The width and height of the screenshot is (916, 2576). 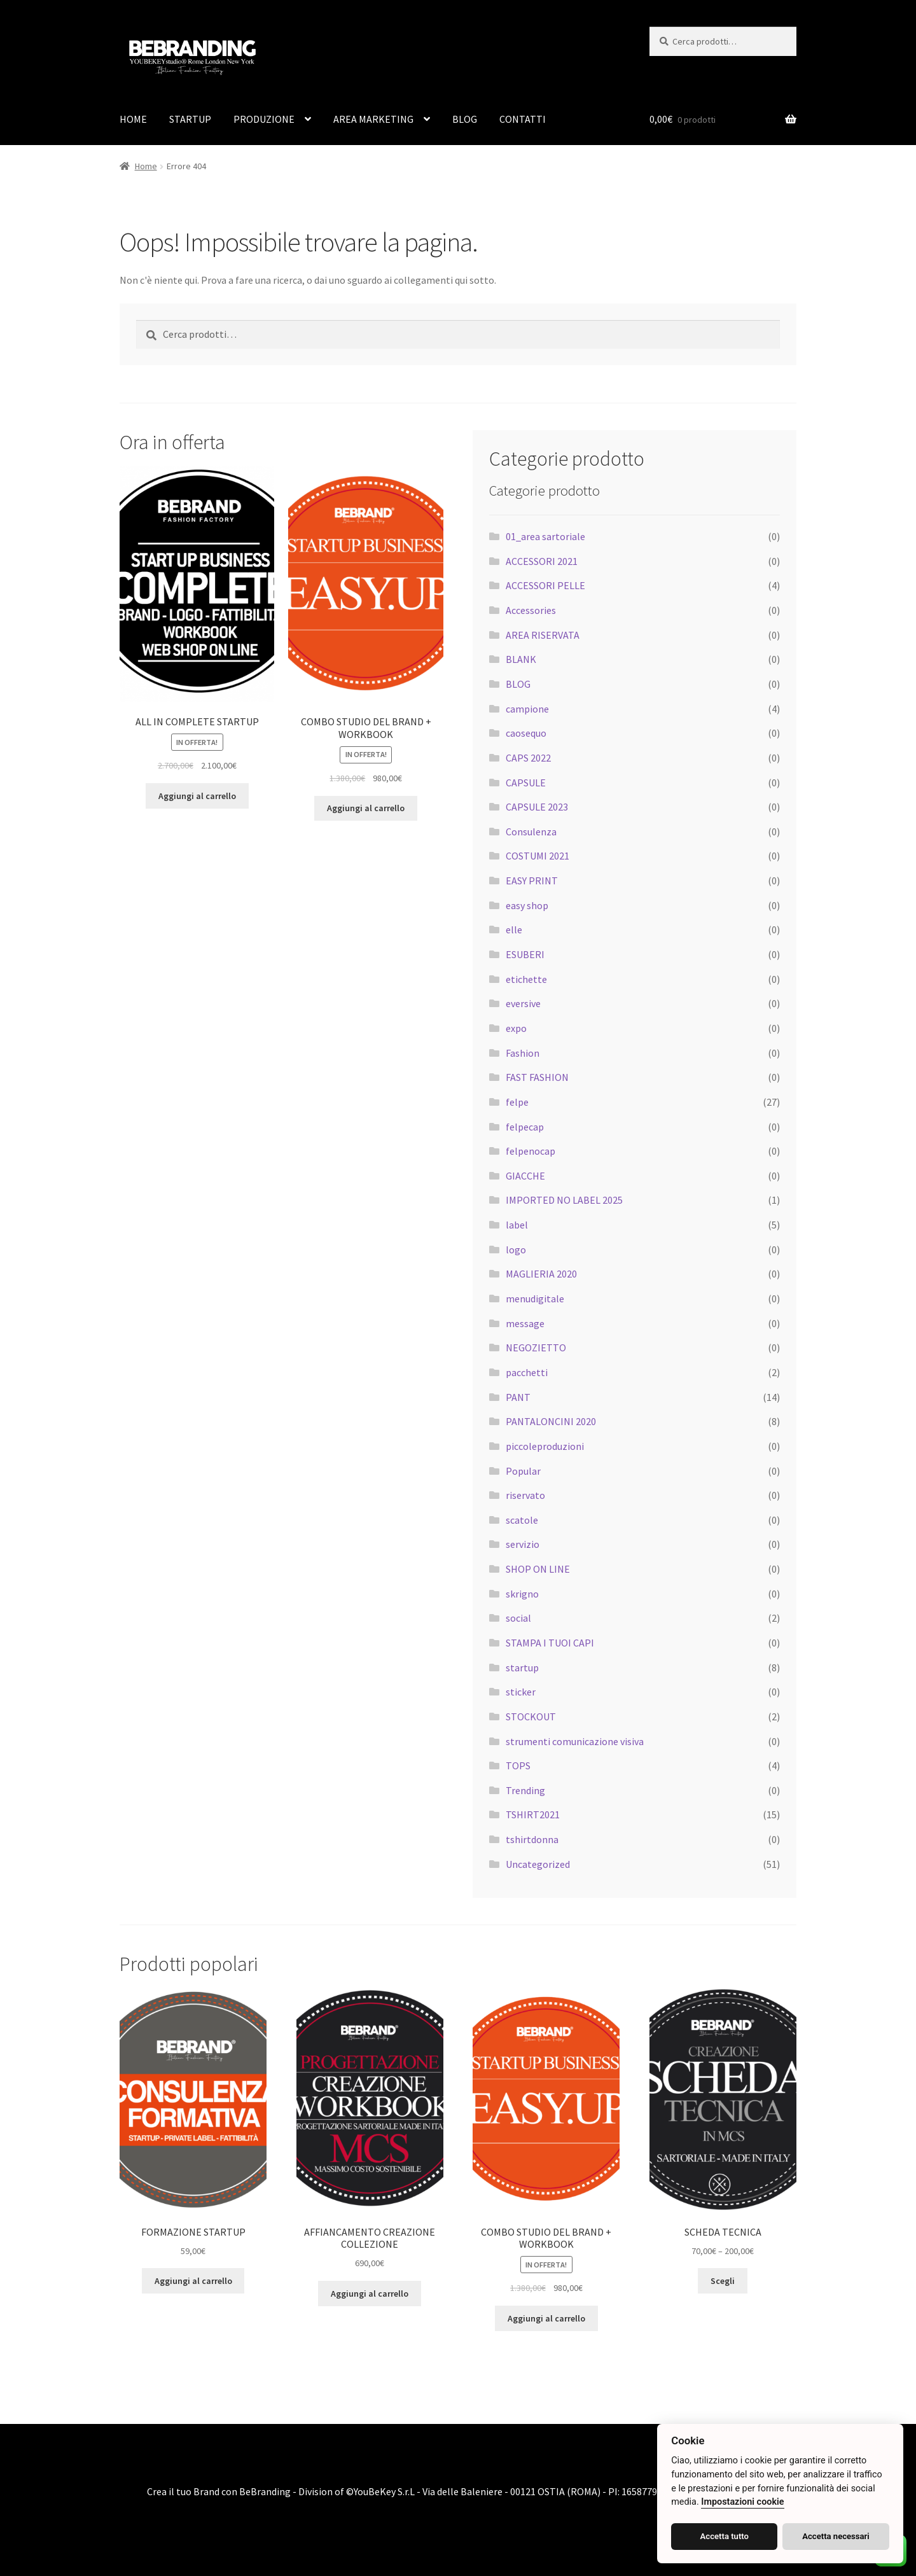 What do you see at coordinates (742, 2501) in the screenshot?
I see `Impostazioni cookie` at bounding box center [742, 2501].